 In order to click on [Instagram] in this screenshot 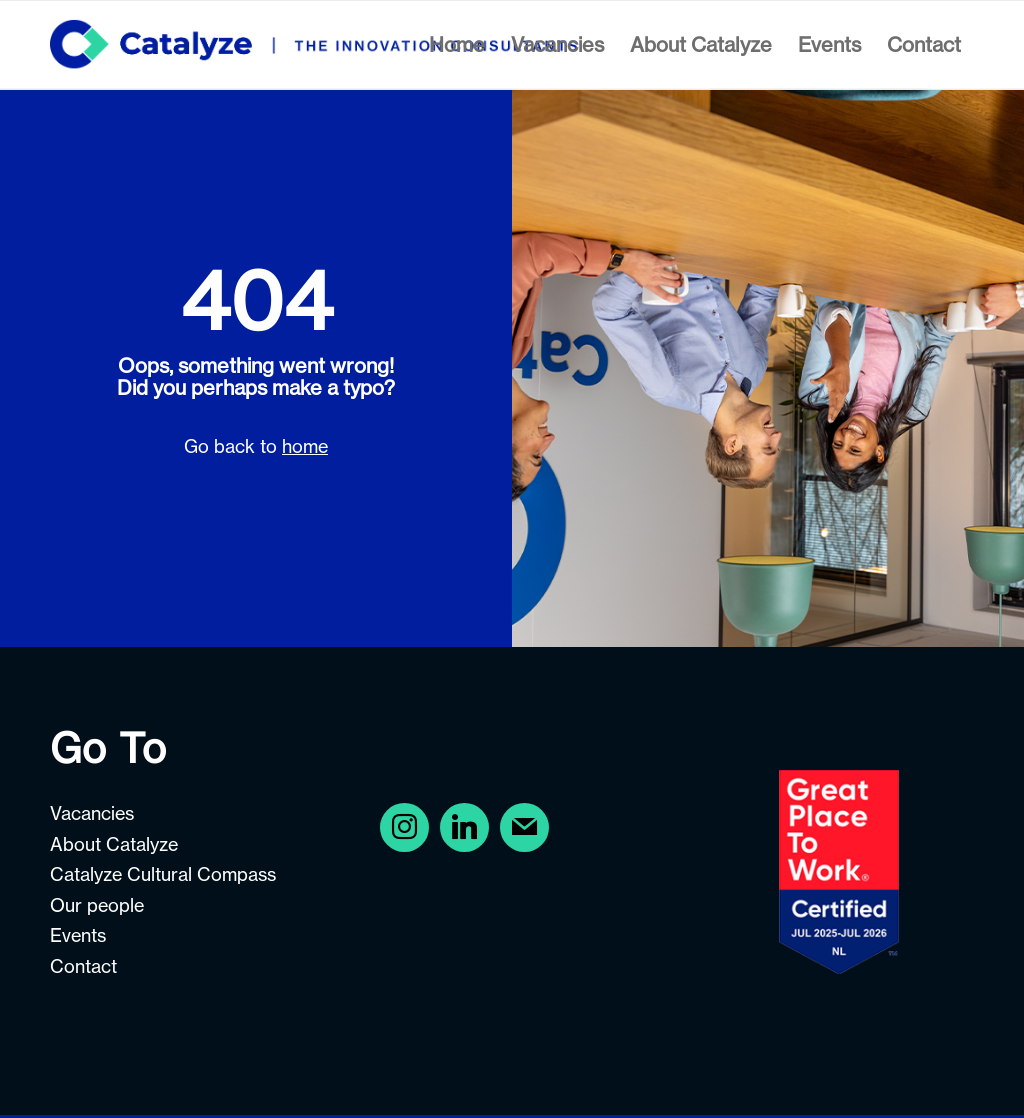, I will do `click(464, 826)`.